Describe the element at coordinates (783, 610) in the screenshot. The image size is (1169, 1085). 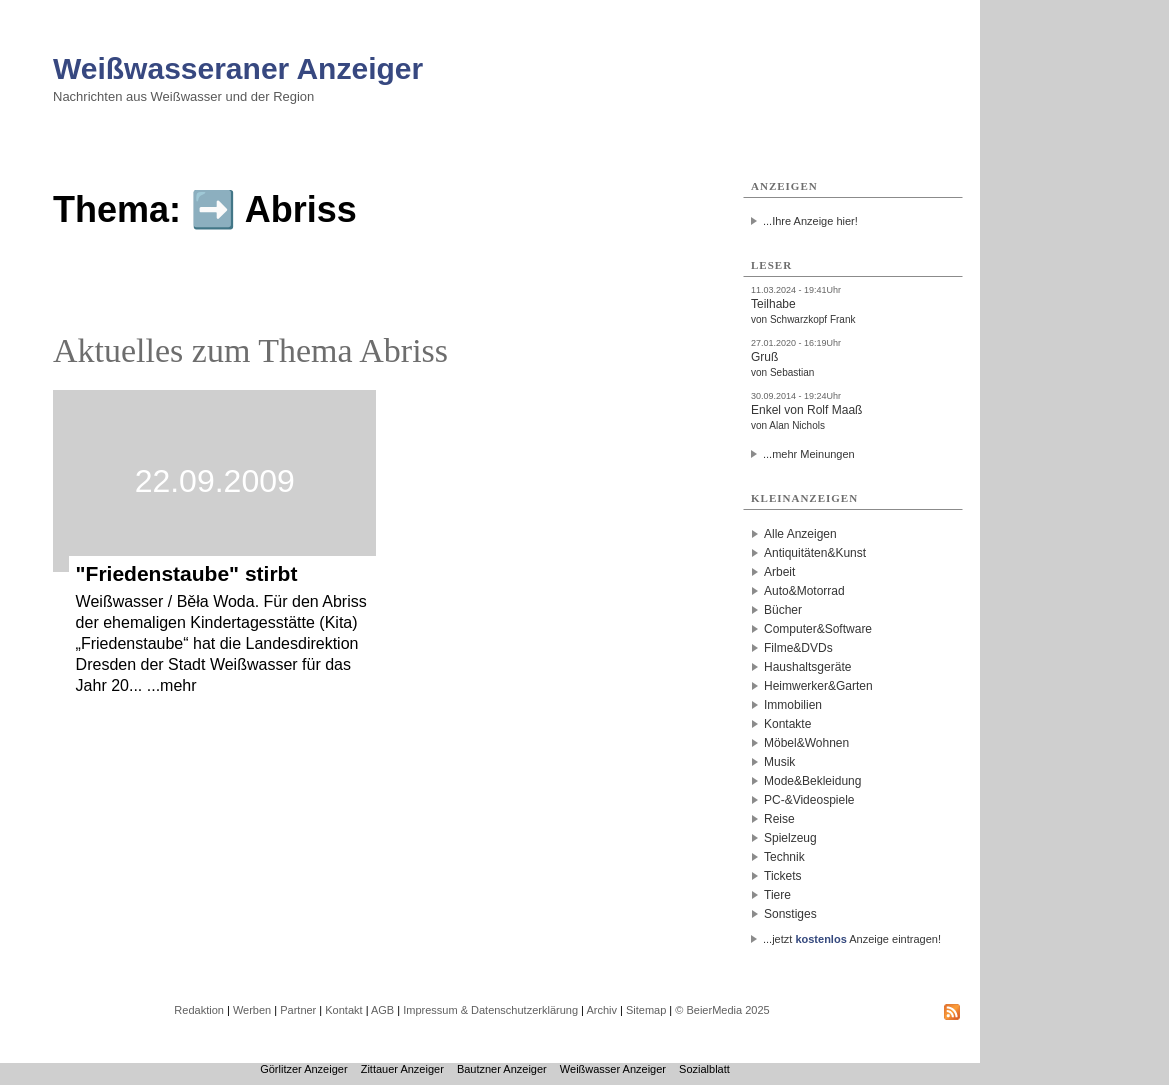
I see `Bücher` at that location.